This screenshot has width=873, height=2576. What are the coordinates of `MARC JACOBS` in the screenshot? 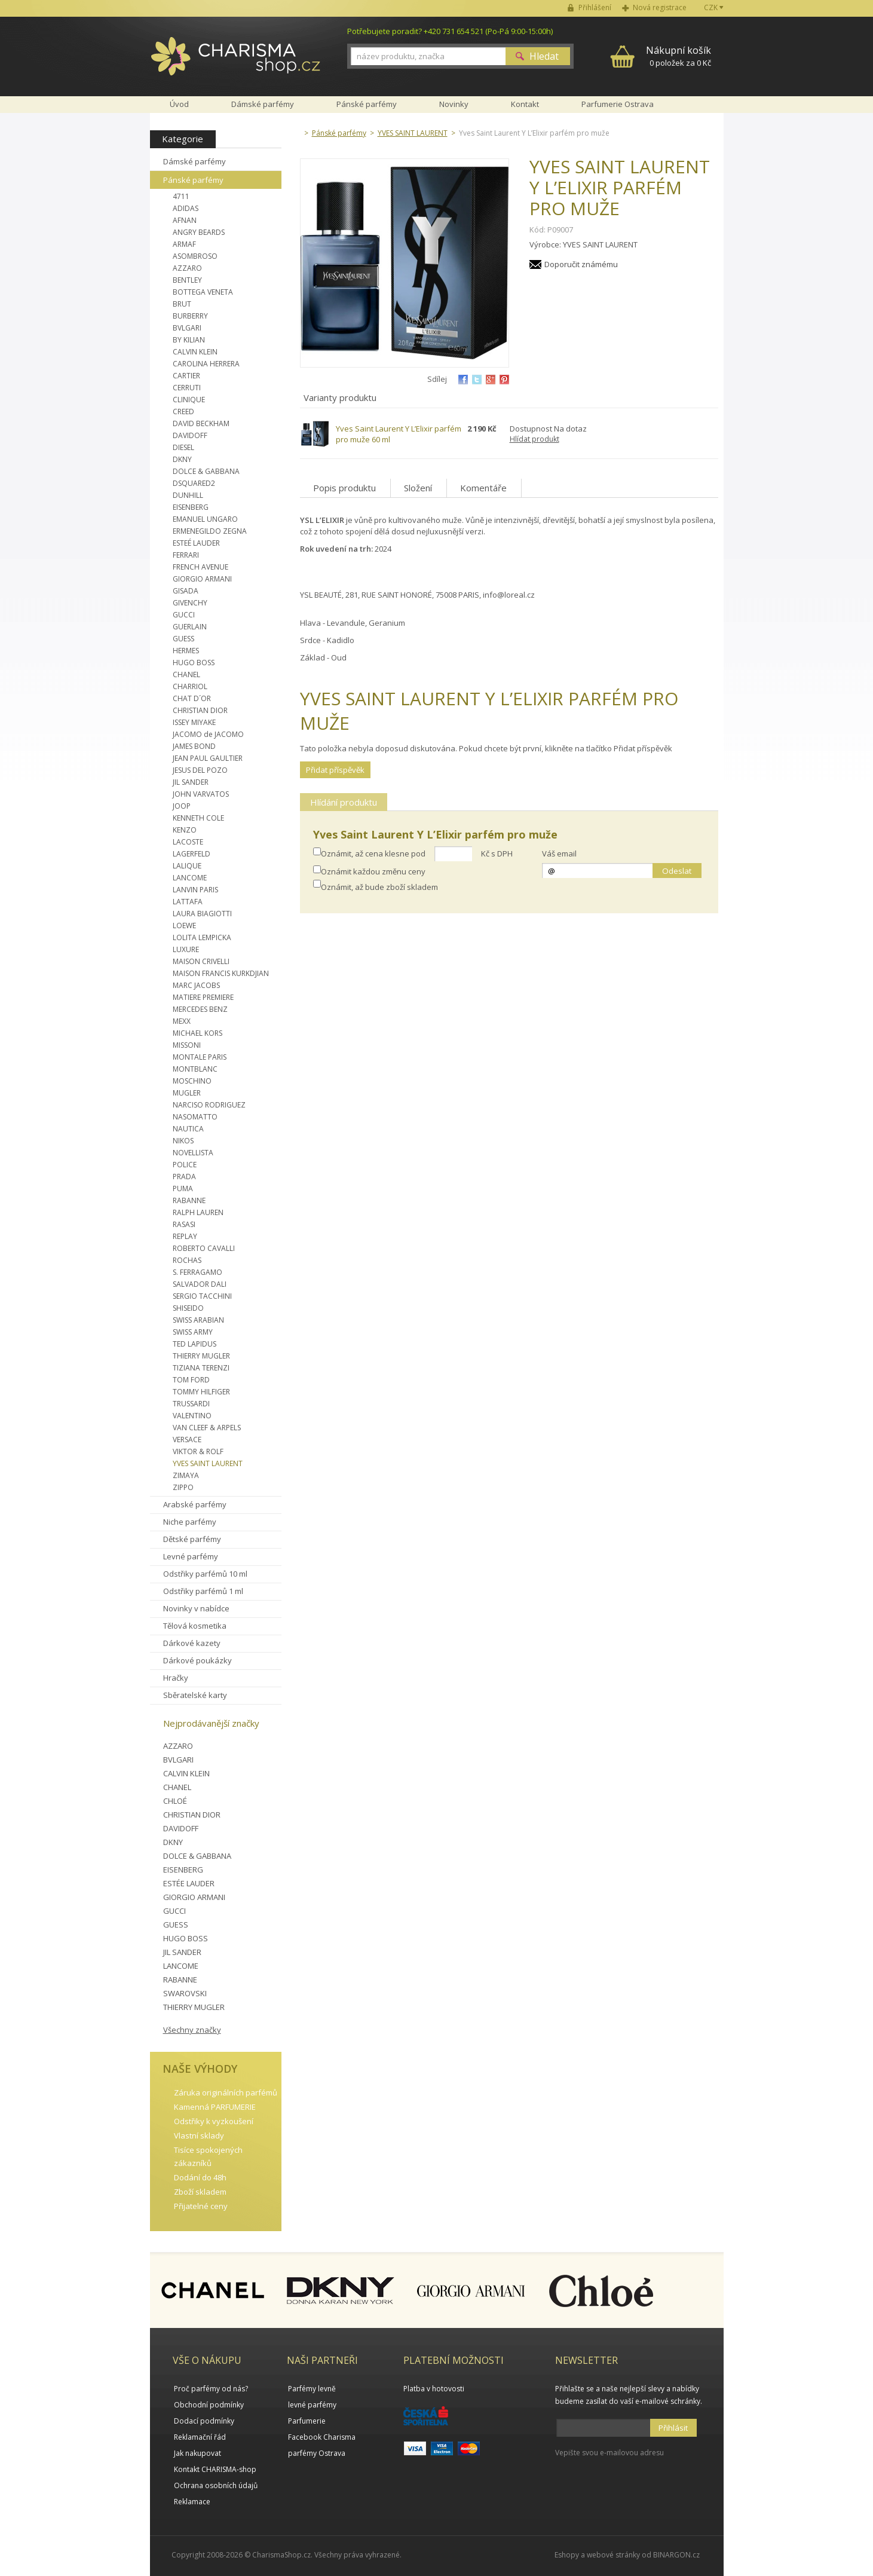 It's located at (196, 985).